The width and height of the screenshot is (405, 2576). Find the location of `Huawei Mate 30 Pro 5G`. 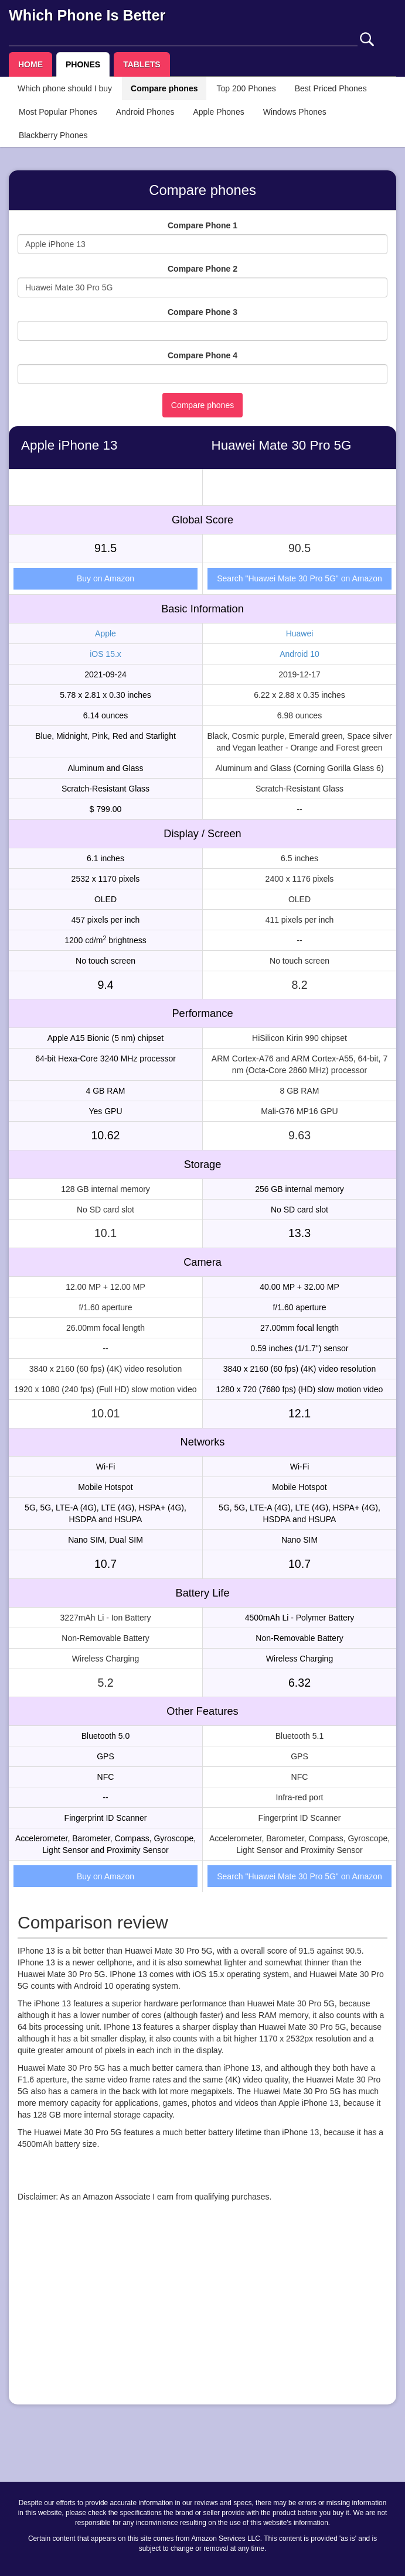

Huawei Mate 30 Pro 5G is located at coordinates (282, 445).